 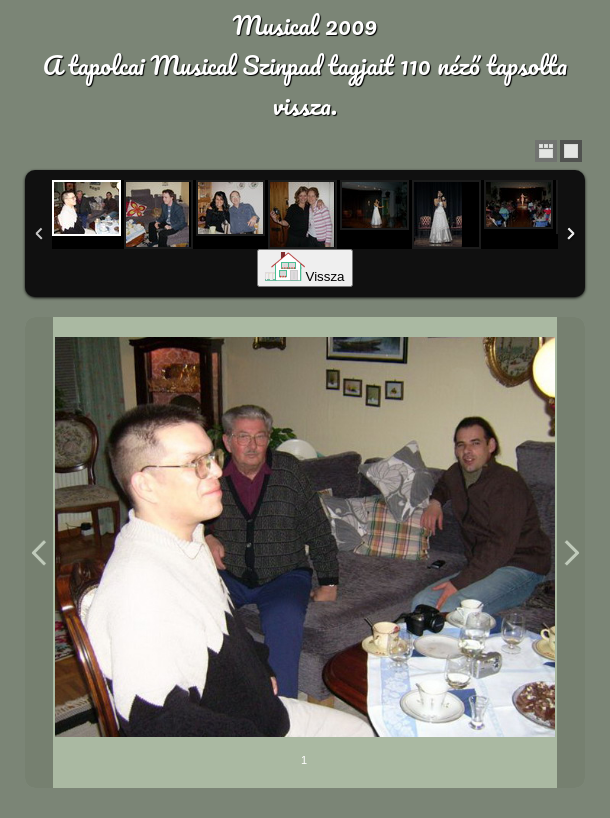 What do you see at coordinates (304, 276) in the screenshot?
I see `Vissza` at bounding box center [304, 276].